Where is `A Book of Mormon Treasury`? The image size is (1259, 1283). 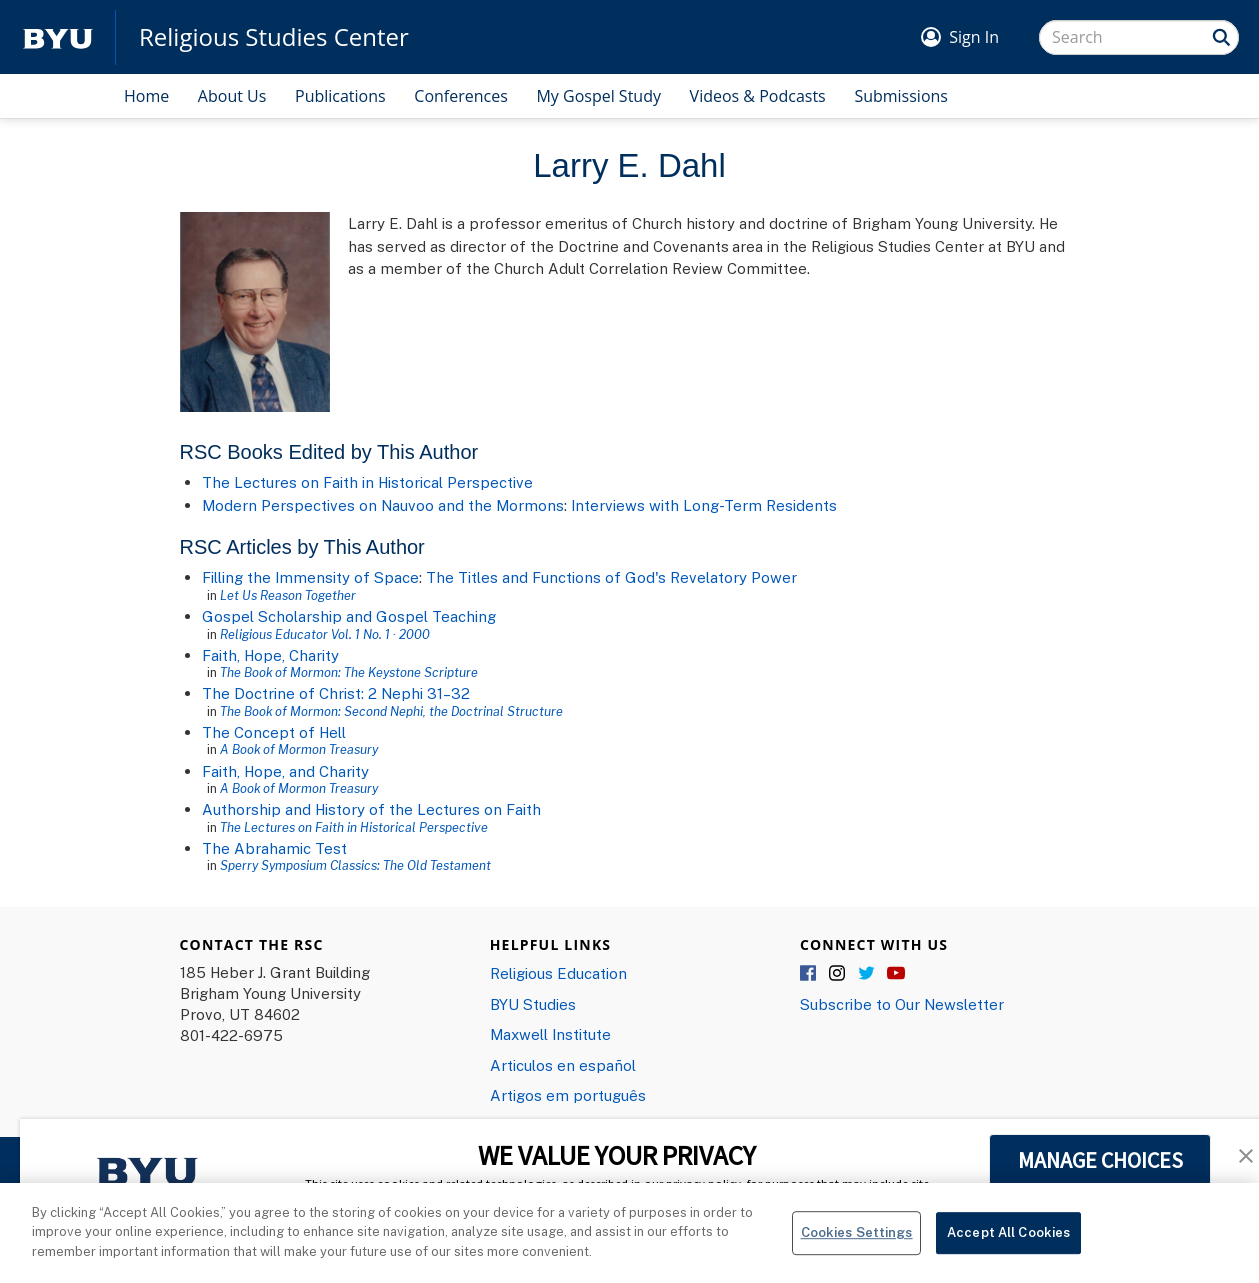 A Book of Mormon Treasury is located at coordinates (299, 749).